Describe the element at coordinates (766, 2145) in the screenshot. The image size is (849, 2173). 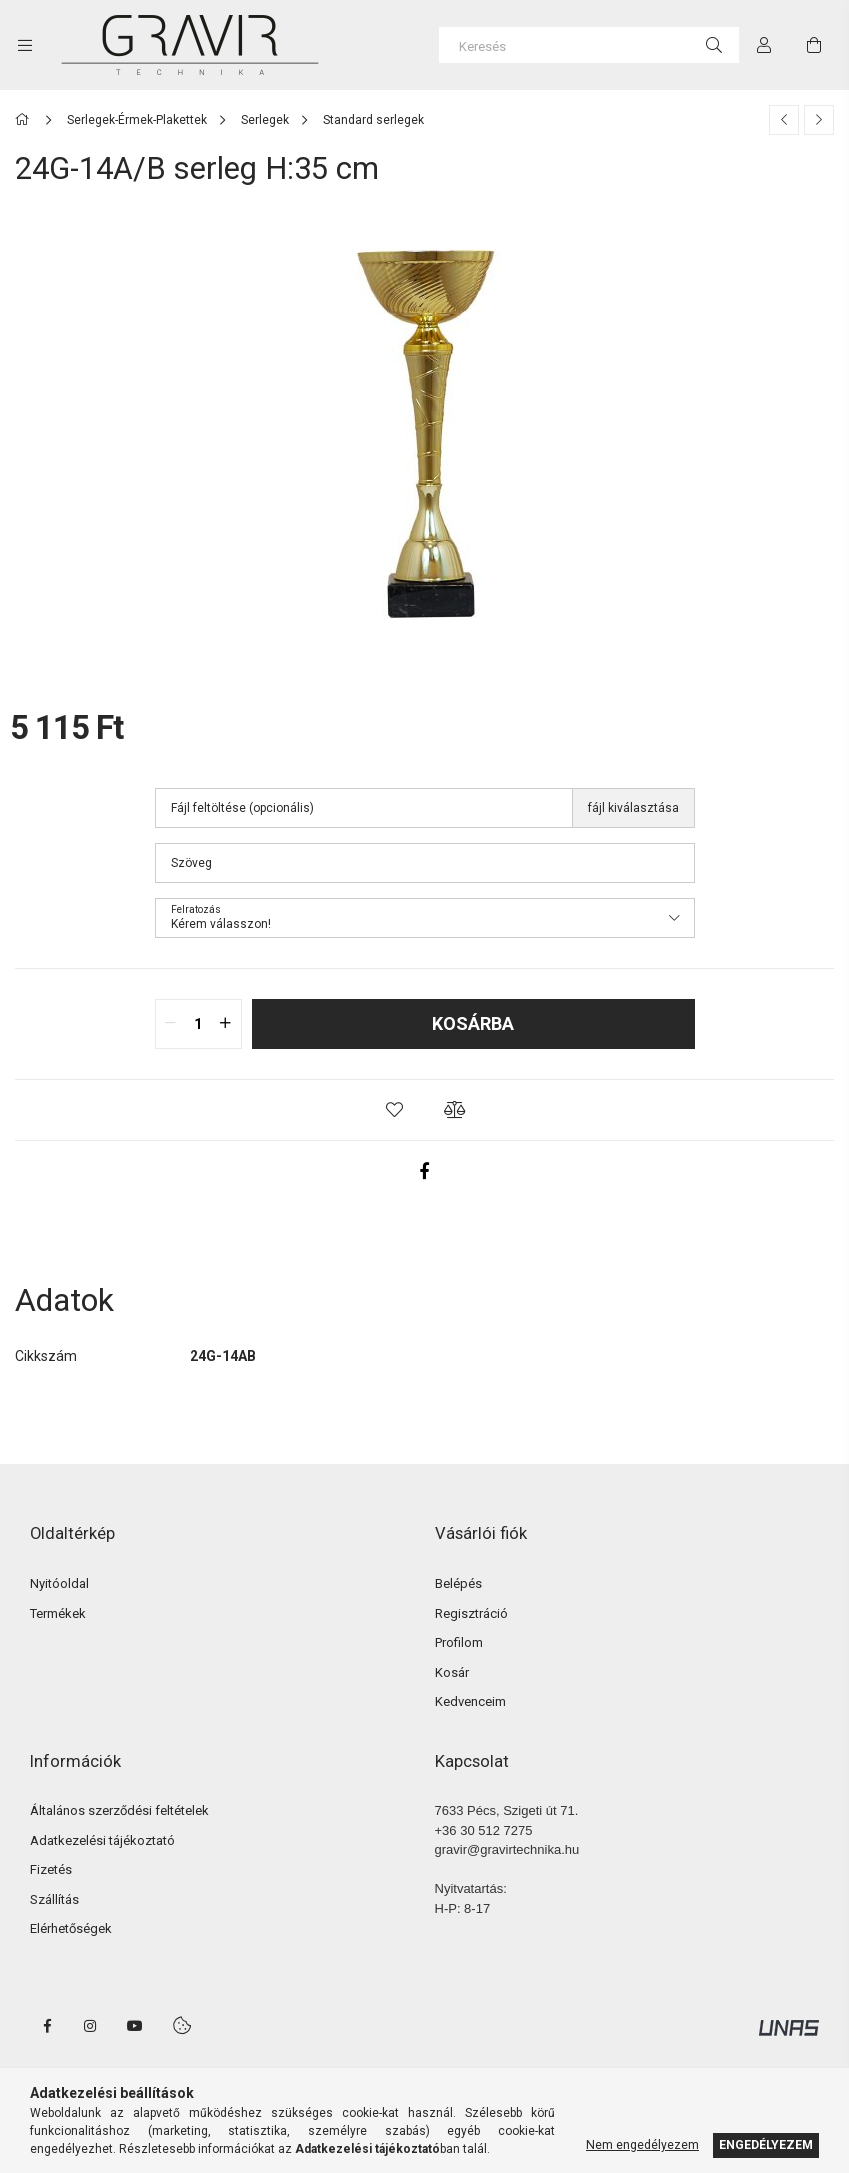
I see `Engedélyezem` at that location.